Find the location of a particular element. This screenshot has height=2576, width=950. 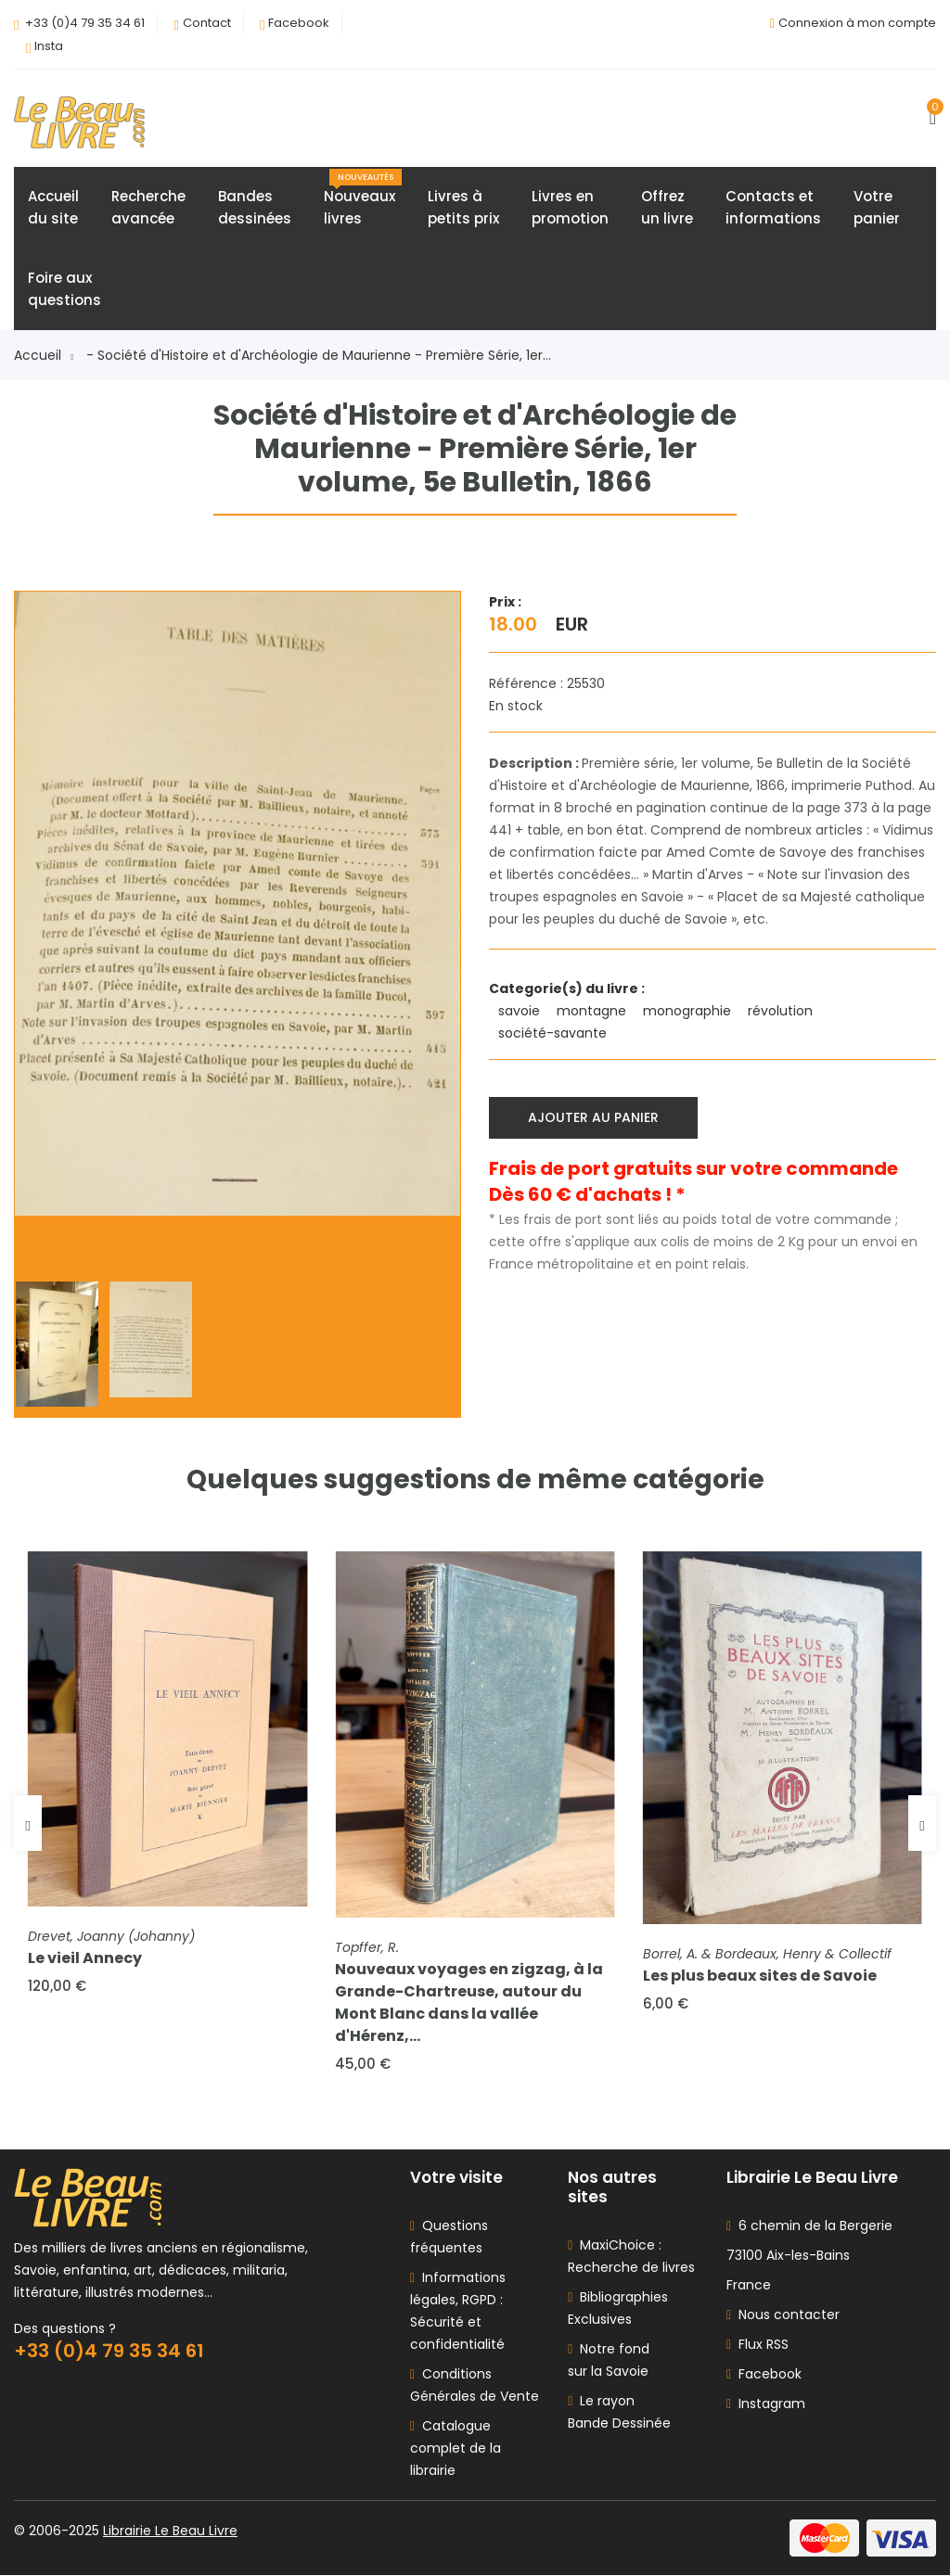

Catalogue complet de la librairie is located at coordinates (455, 2448).